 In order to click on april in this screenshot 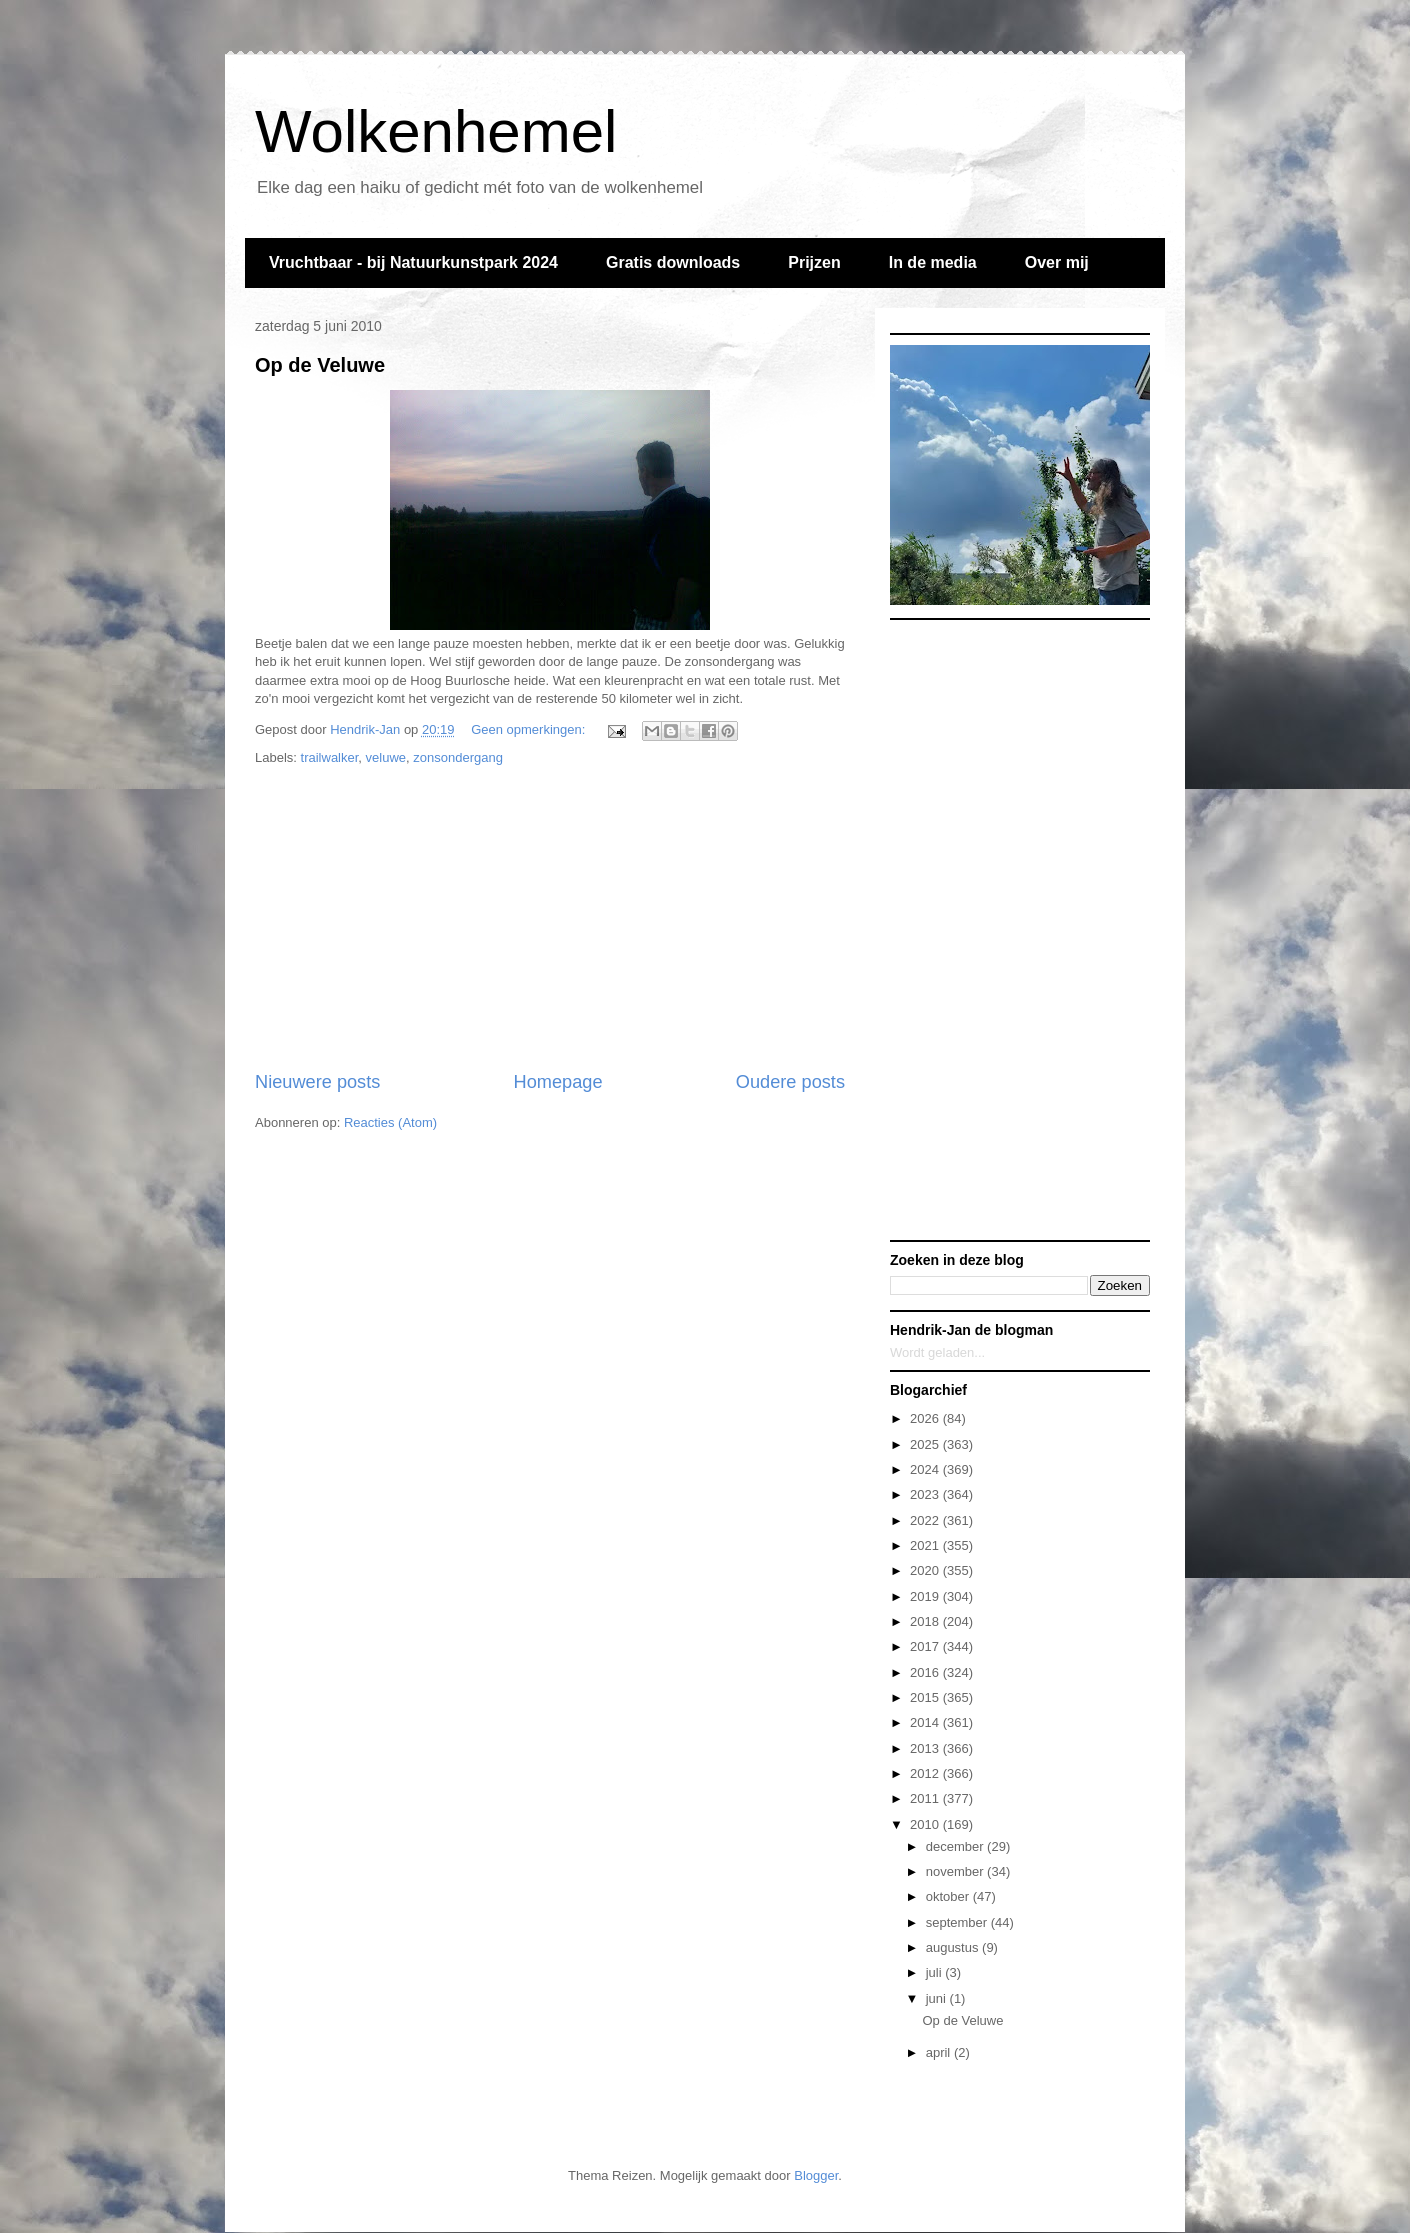, I will do `click(940, 2052)`.